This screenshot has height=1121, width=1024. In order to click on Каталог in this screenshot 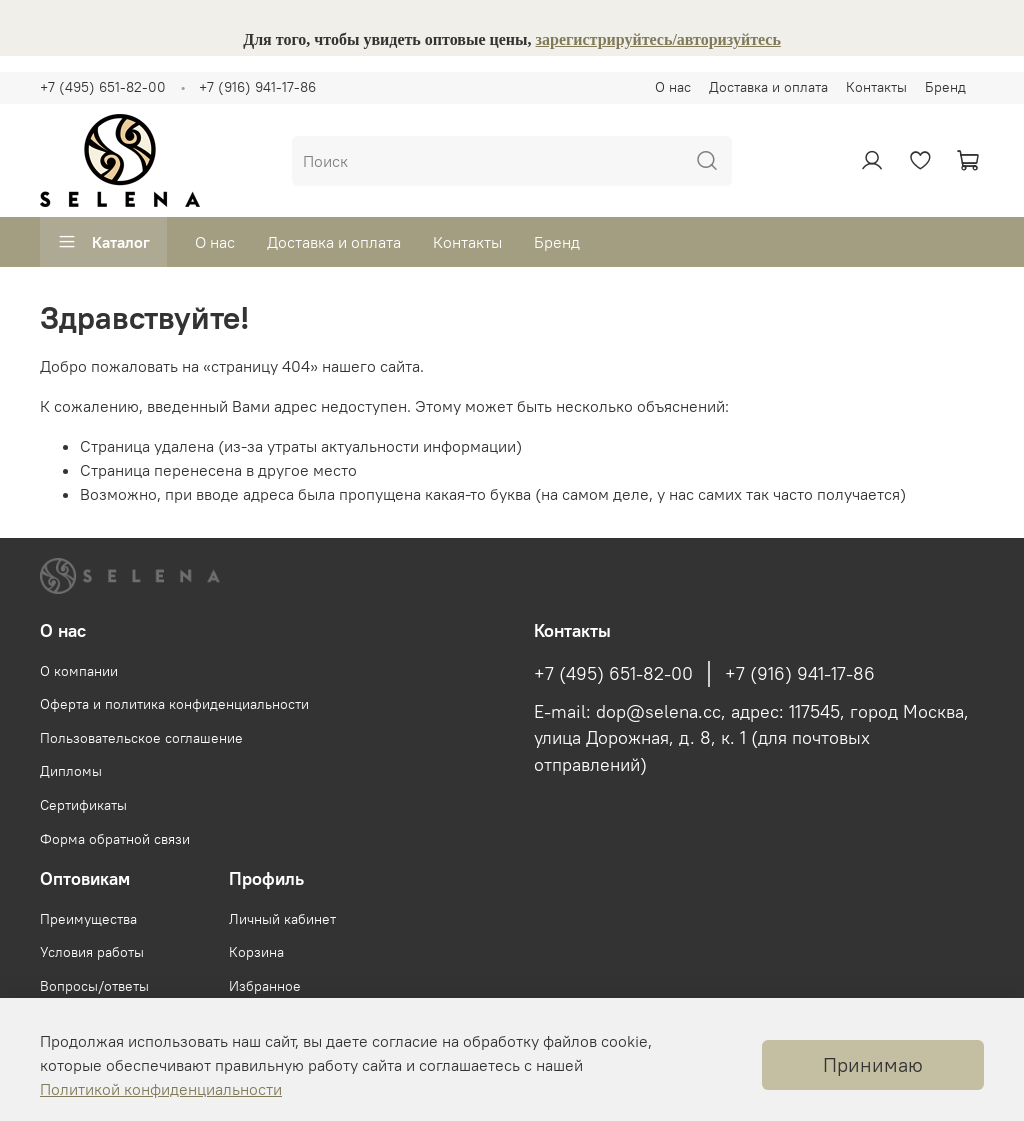, I will do `click(103, 242)`.